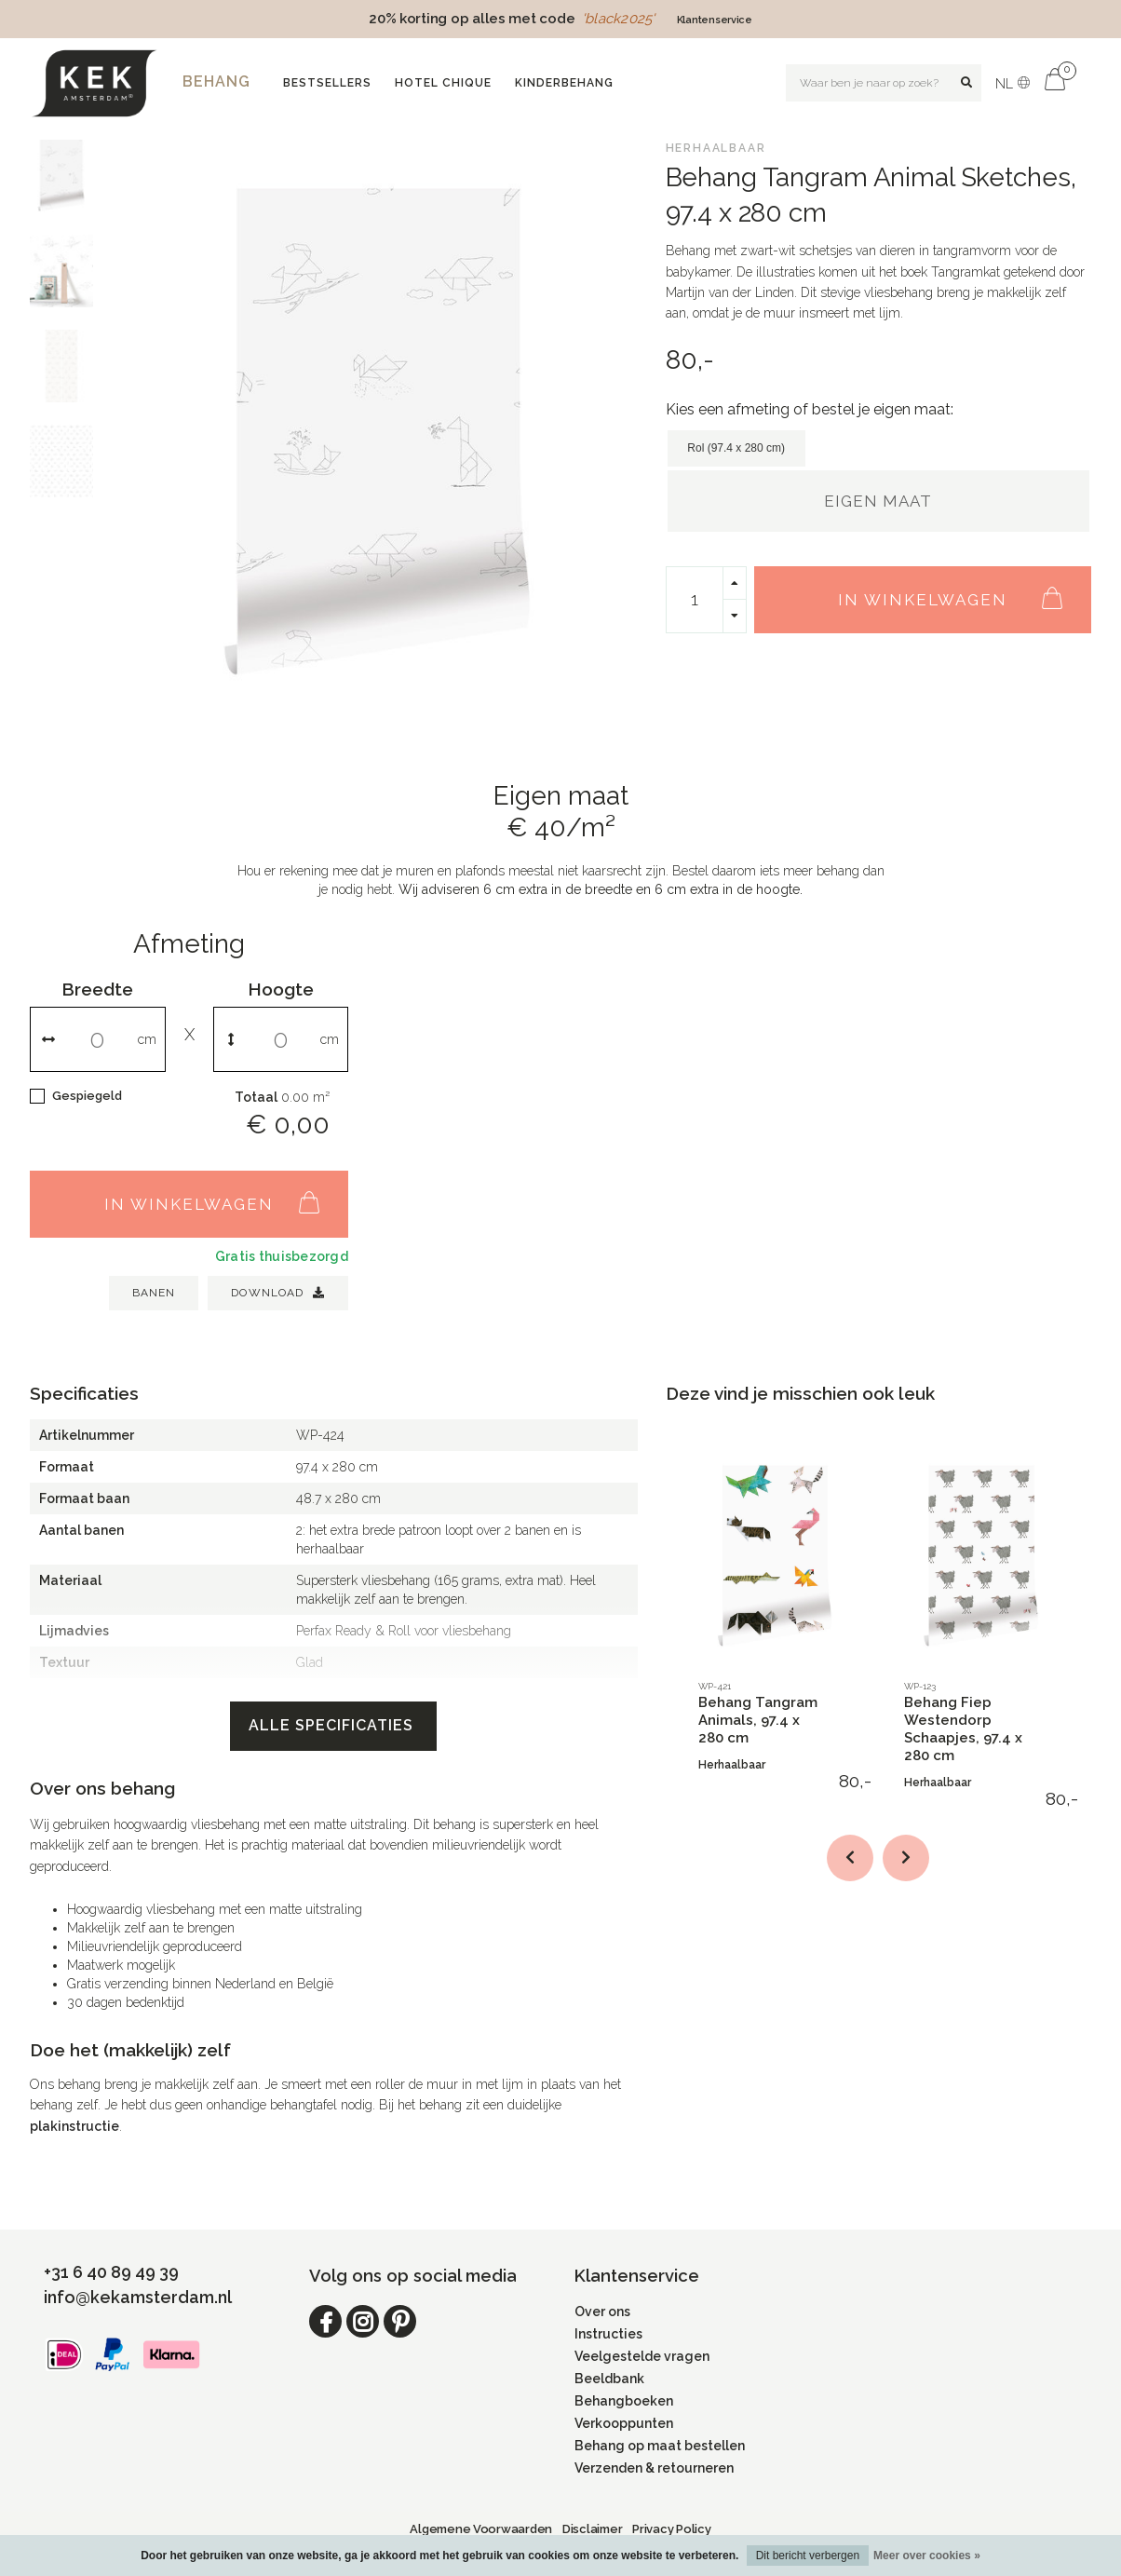 The height and width of the screenshot is (2576, 1121). Describe the element at coordinates (960, 589) in the screenshot. I see `In winkelwagen` at that location.